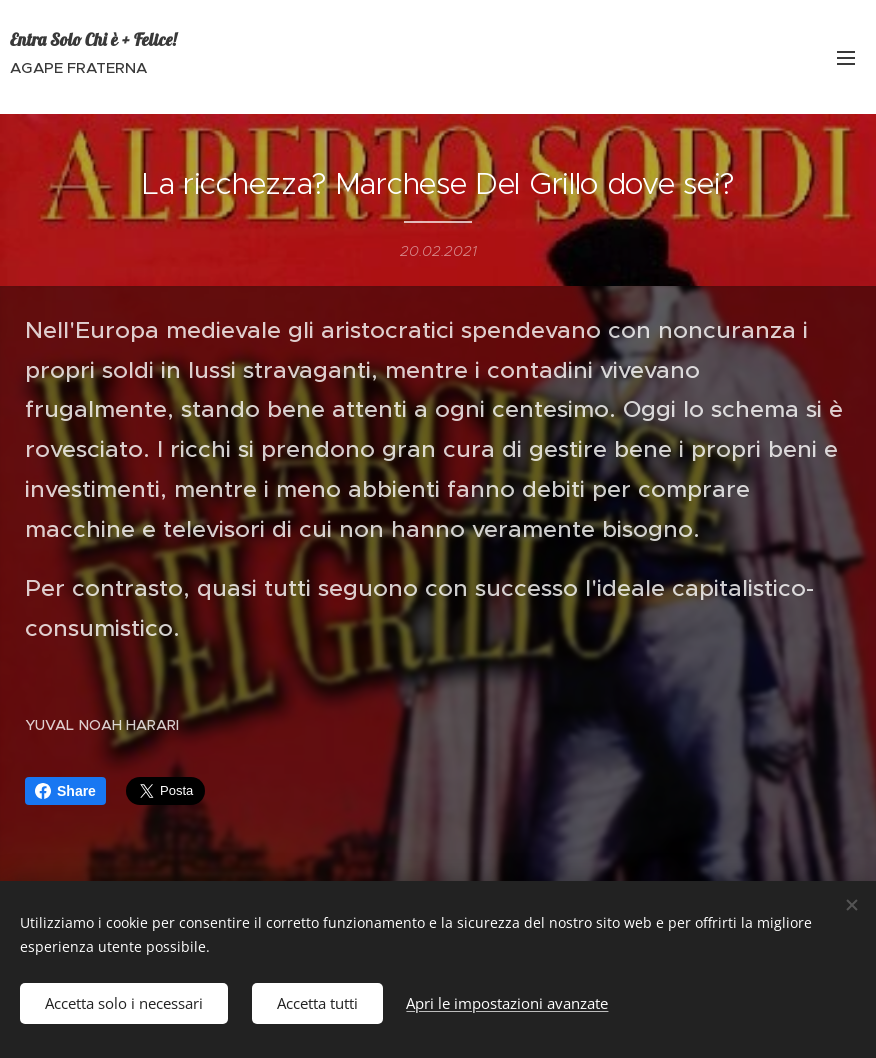  What do you see at coordinates (65, 791) in the screenshot?
I see `Share` at bounding box center [65, 791].